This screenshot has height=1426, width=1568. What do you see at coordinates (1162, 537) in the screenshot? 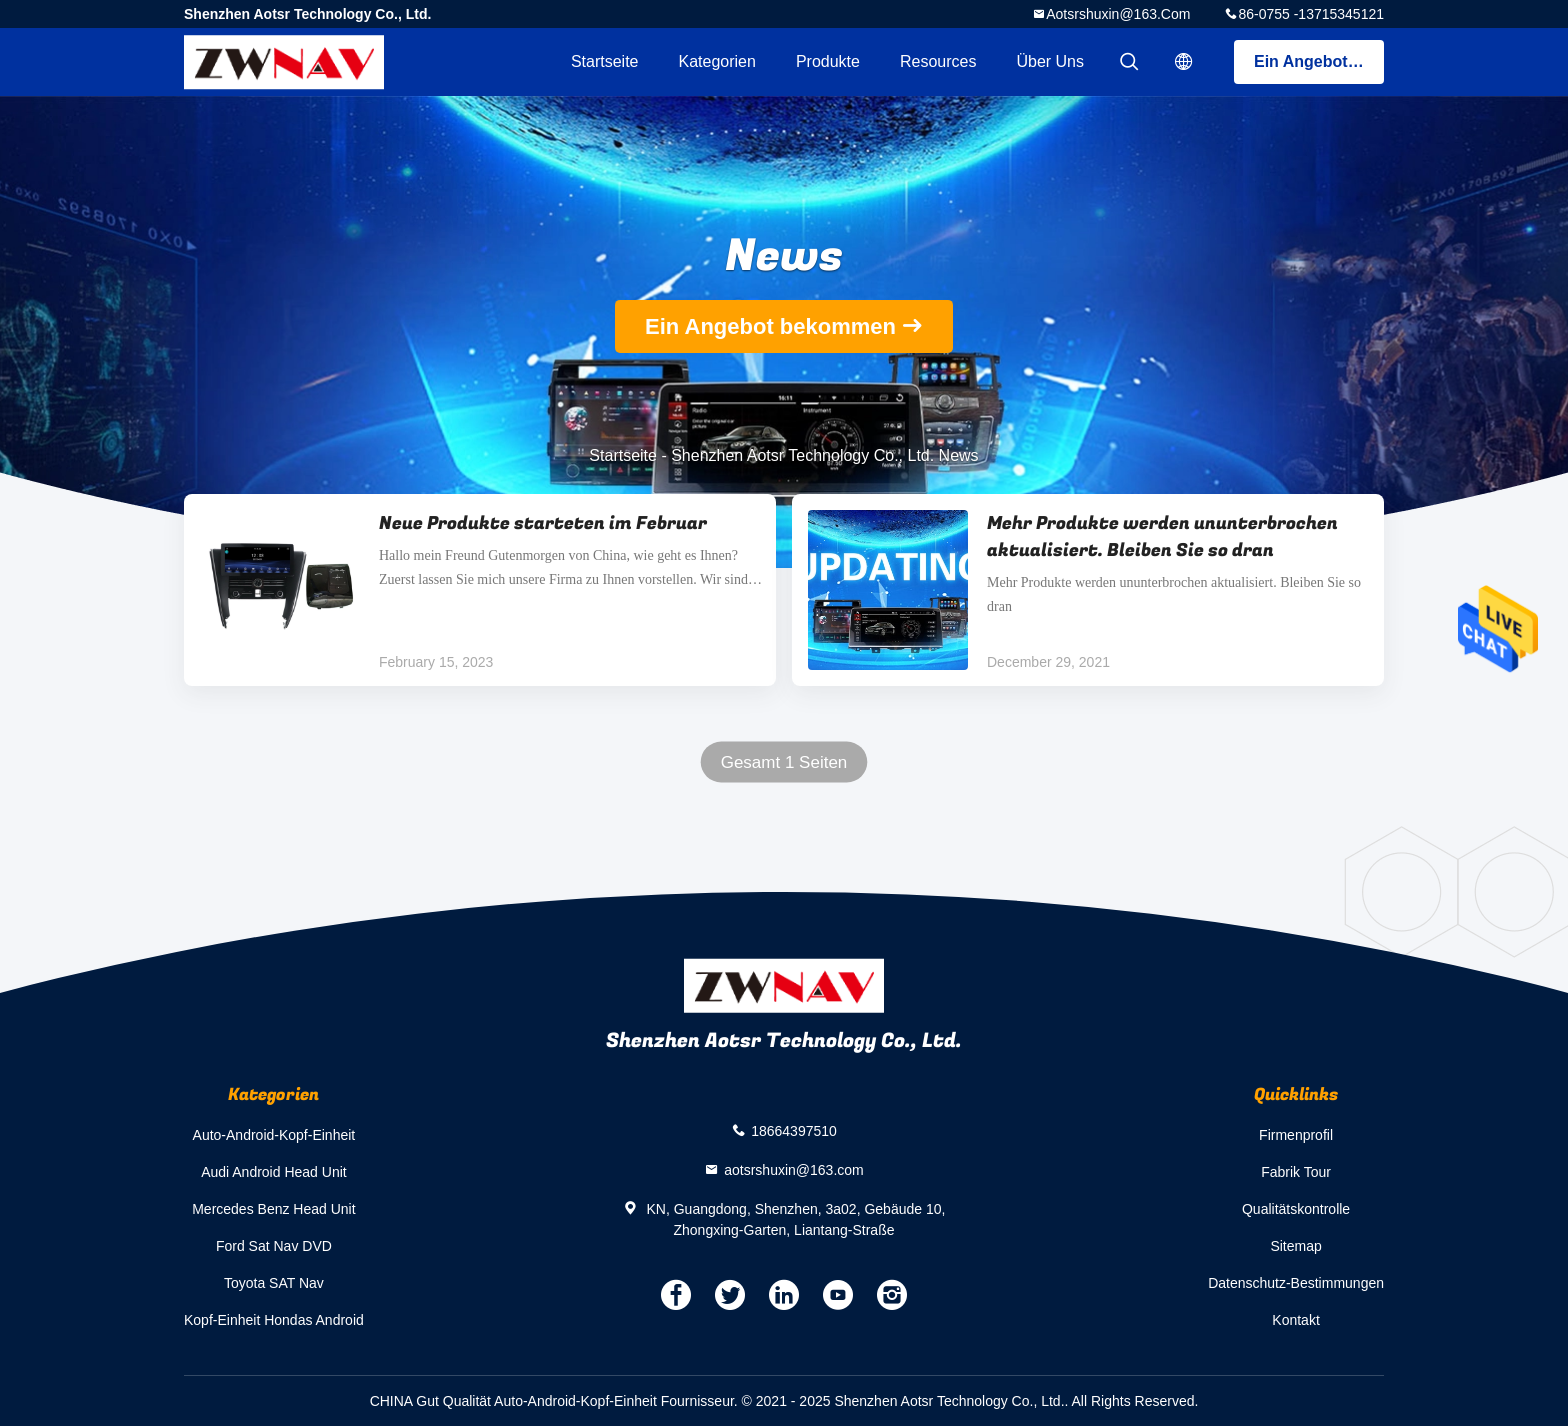
I see `Mehr Produkte werden ununterbrochen aktualisiert. Bleiben Sie so dran` at bounding box center [1162, 537].